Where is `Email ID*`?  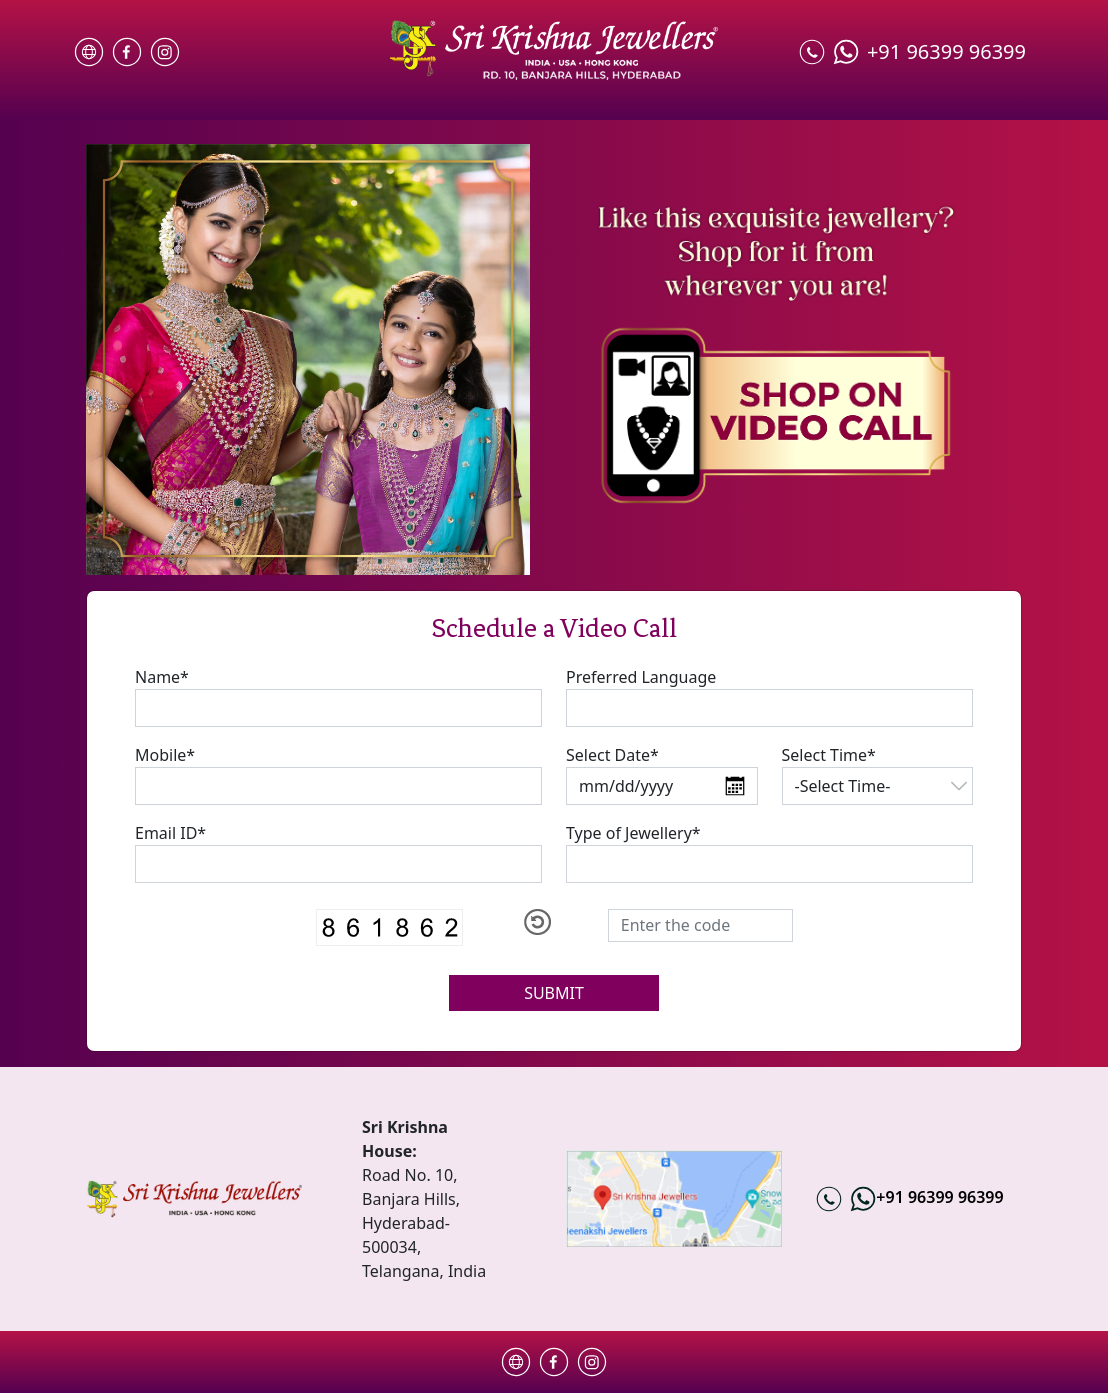 Email ID* is located at coordinates (170, 833).